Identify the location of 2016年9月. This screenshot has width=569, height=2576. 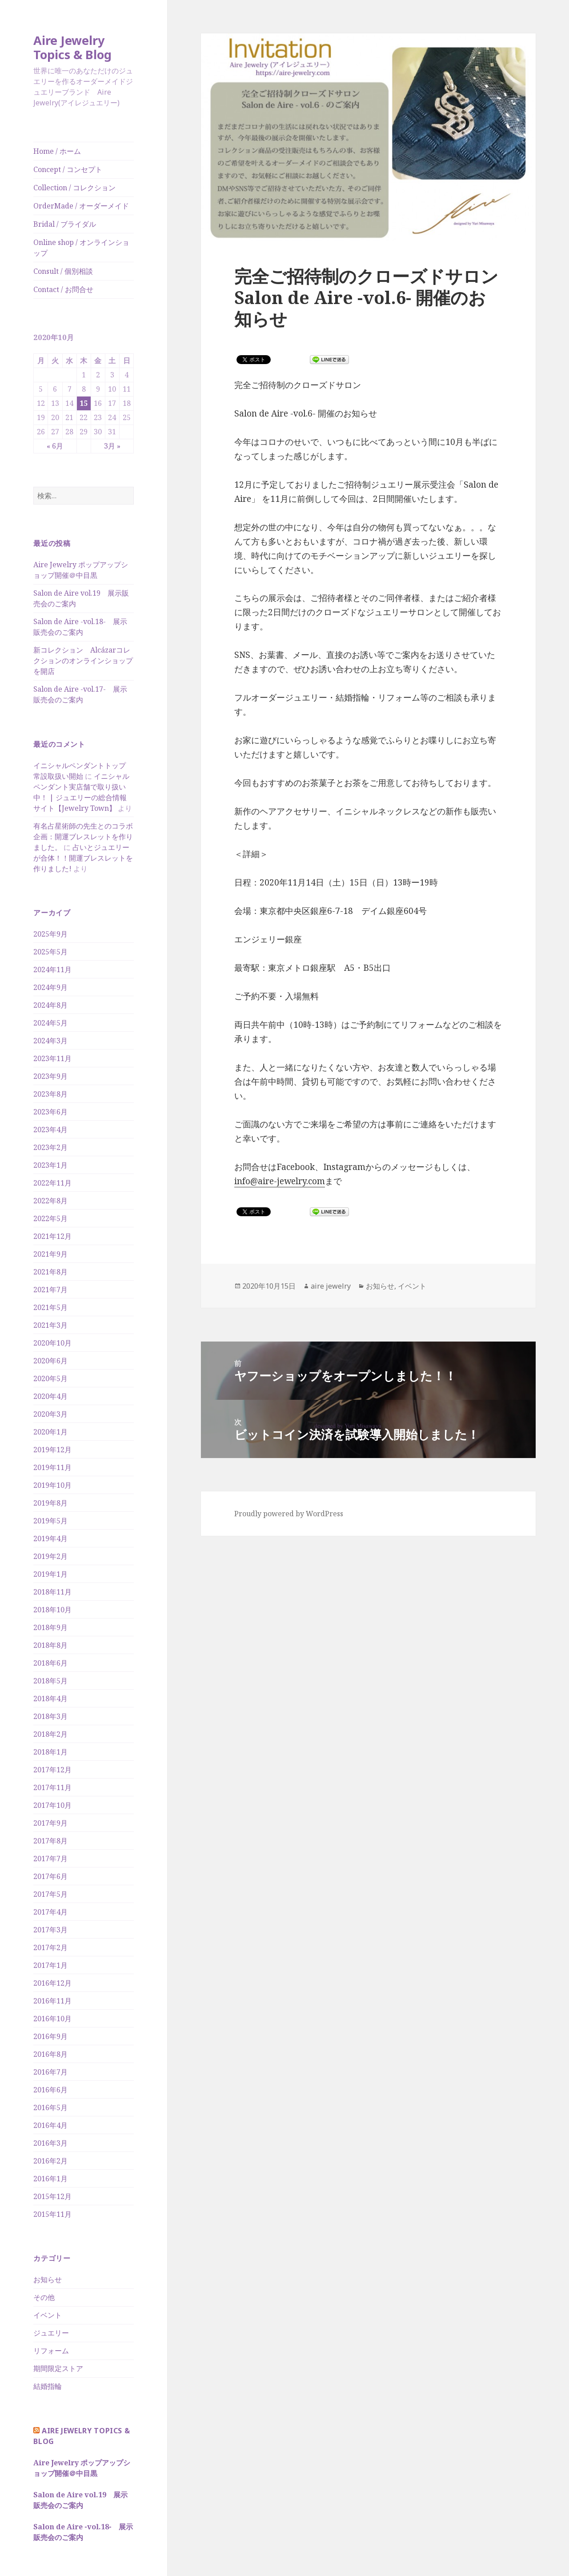
(50, 2036).